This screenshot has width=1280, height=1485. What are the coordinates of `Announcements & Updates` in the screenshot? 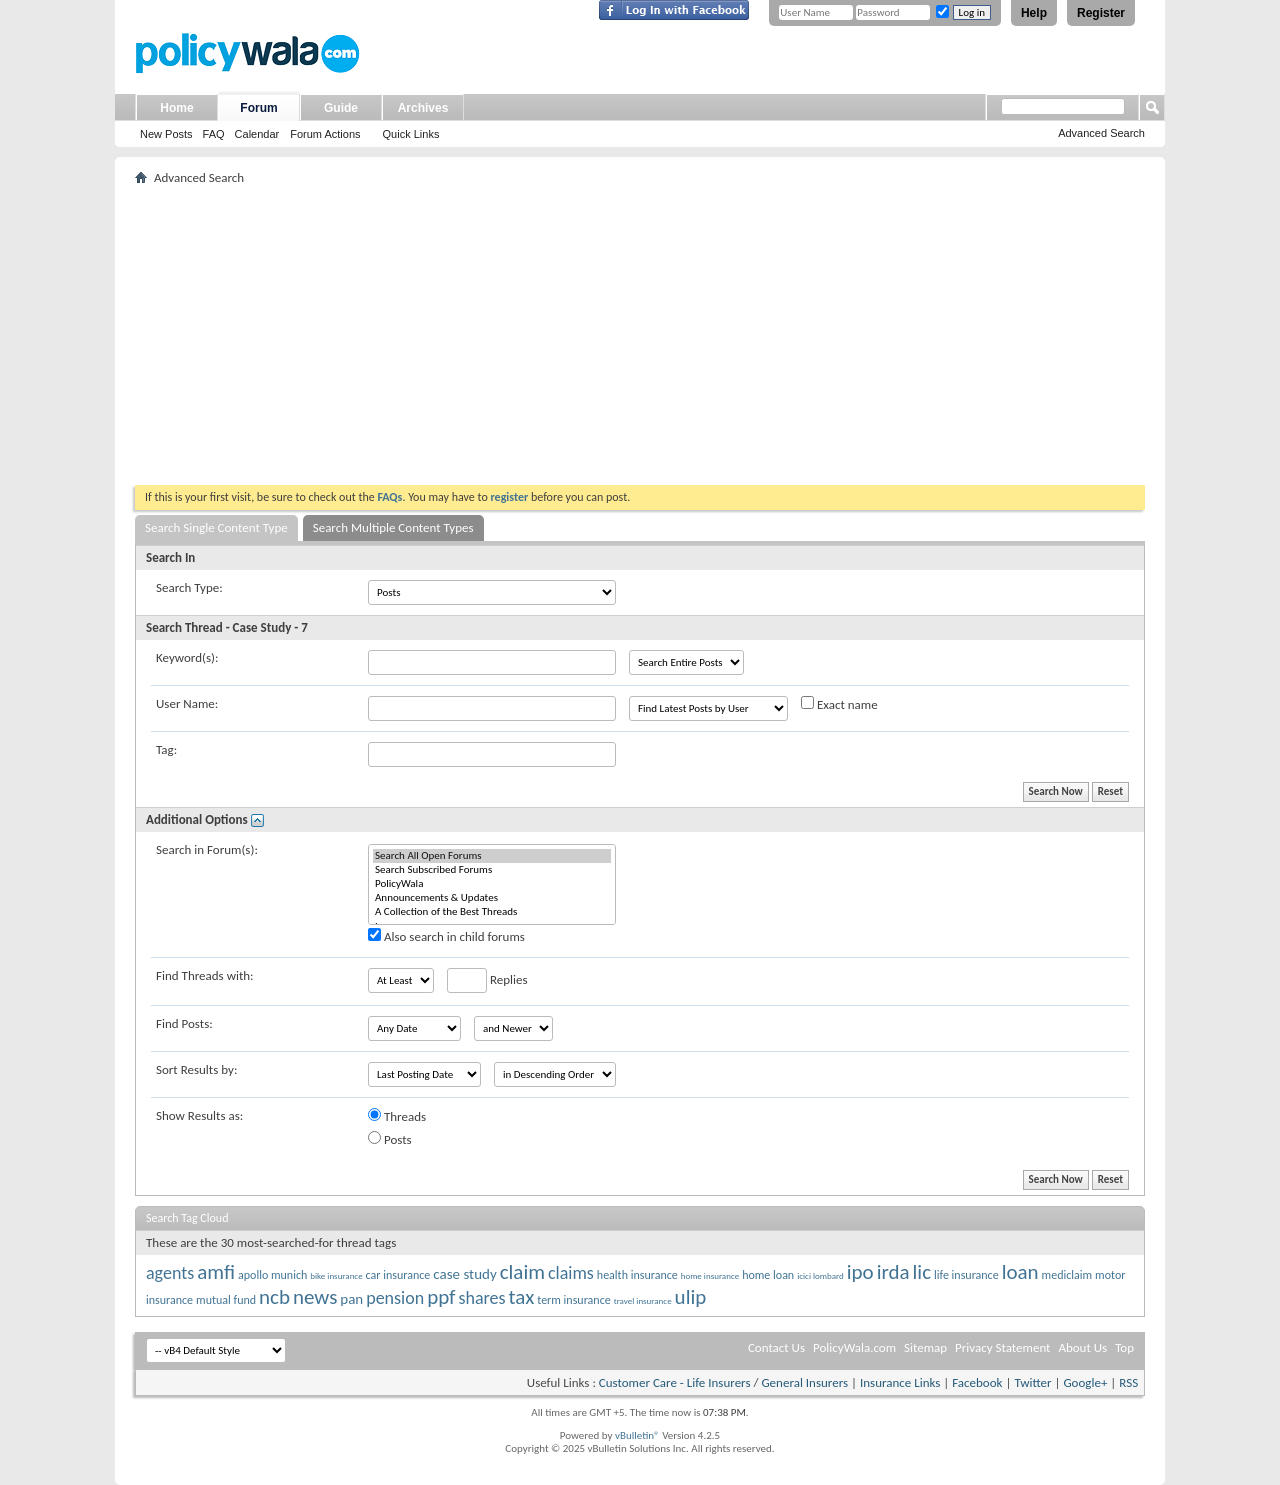 It's located at (492, 898).